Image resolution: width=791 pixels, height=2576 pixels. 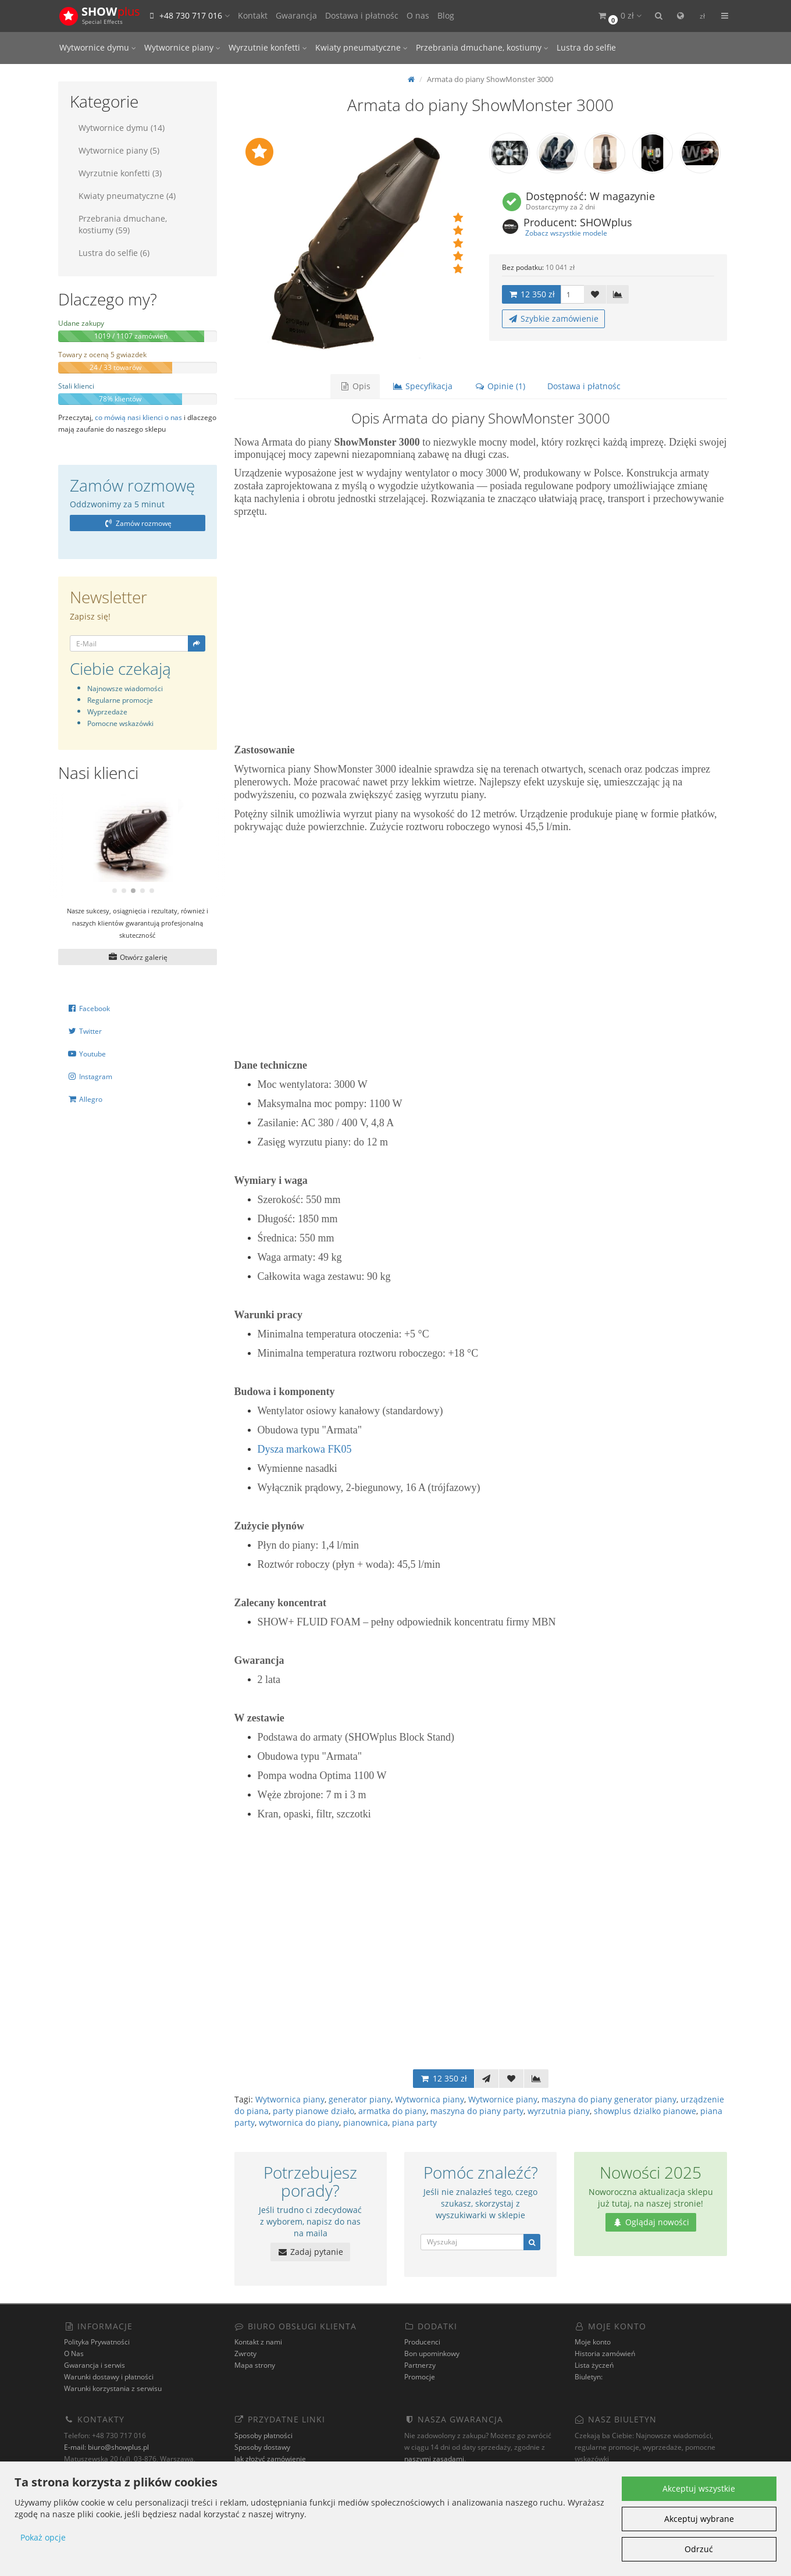 What do you see at coordinates (392, 2110) in the screenshot?
I see `armatka do piany` at bounding box center [392, 2110].